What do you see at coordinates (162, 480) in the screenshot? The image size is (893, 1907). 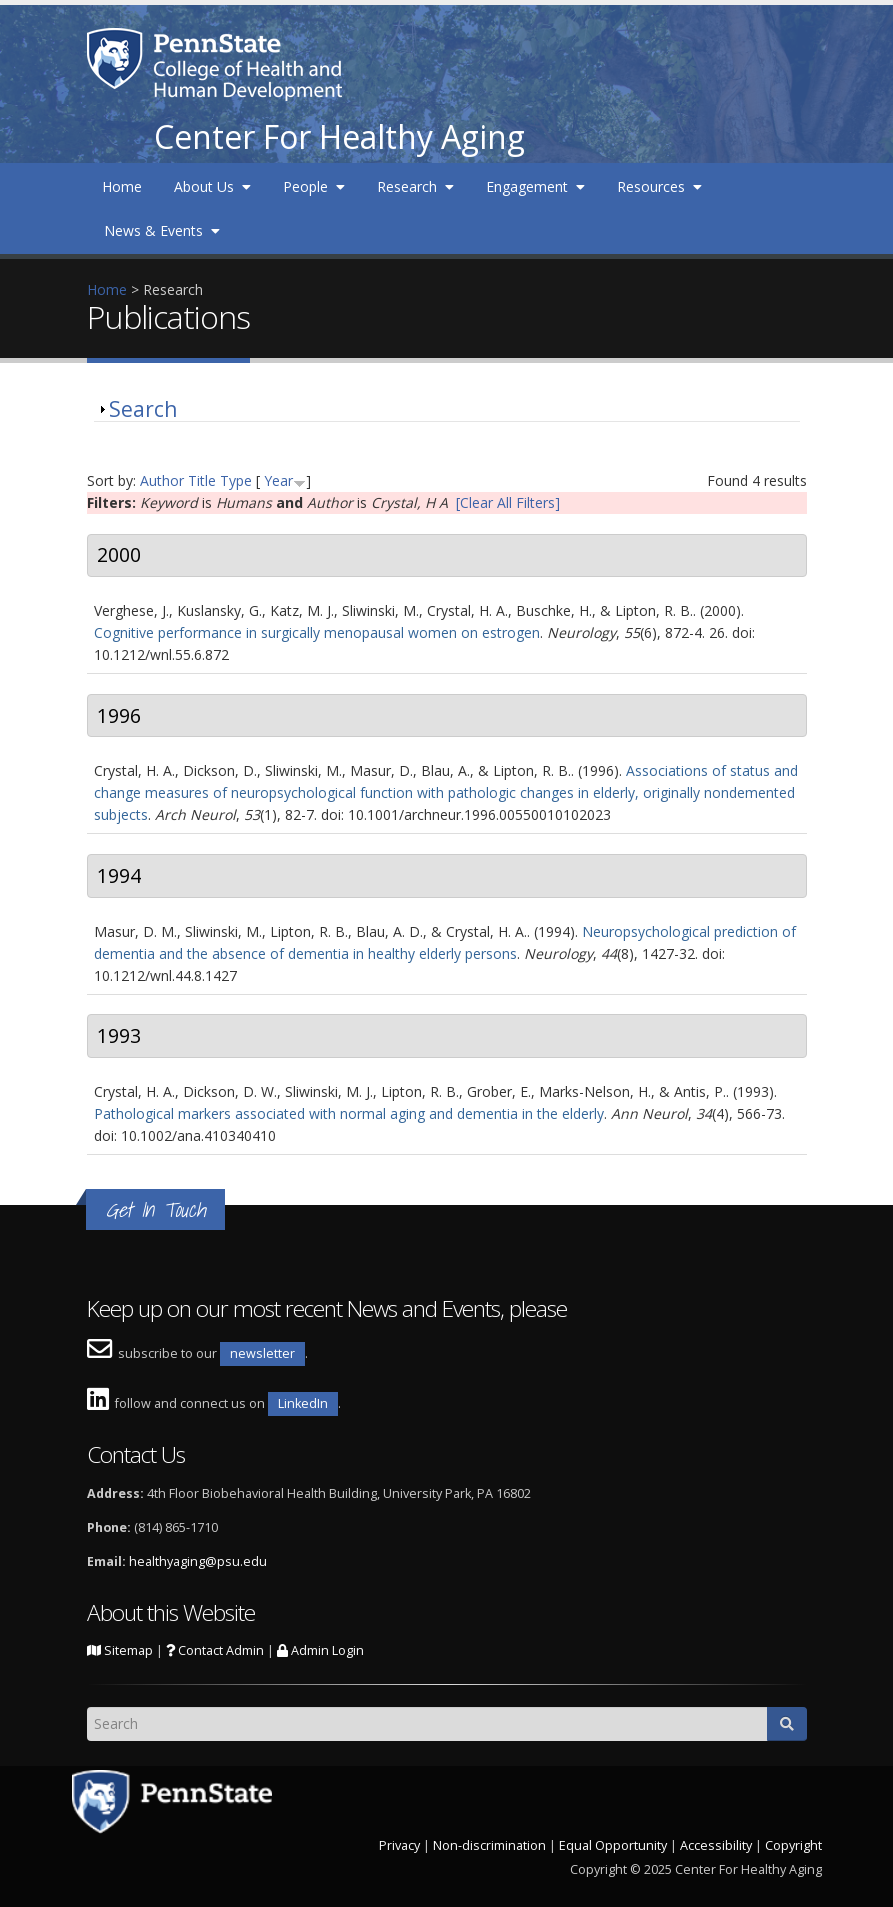 I see `Author` at bounding box center [162, 480].